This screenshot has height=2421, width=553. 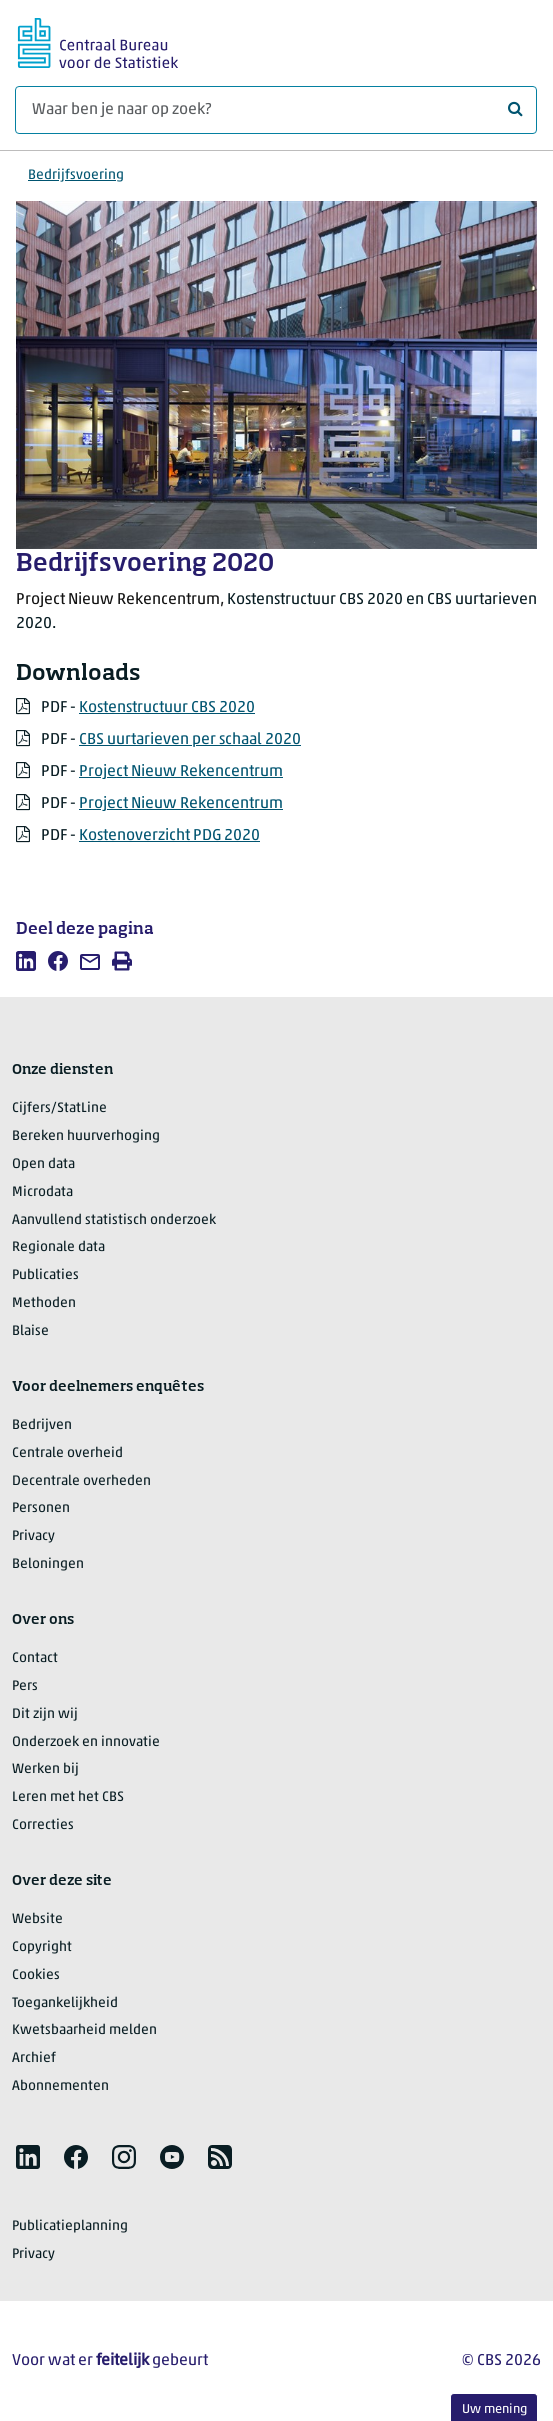 I want to click on Aanvullend statistisch onderzoek, so click(x=114, y=1220).